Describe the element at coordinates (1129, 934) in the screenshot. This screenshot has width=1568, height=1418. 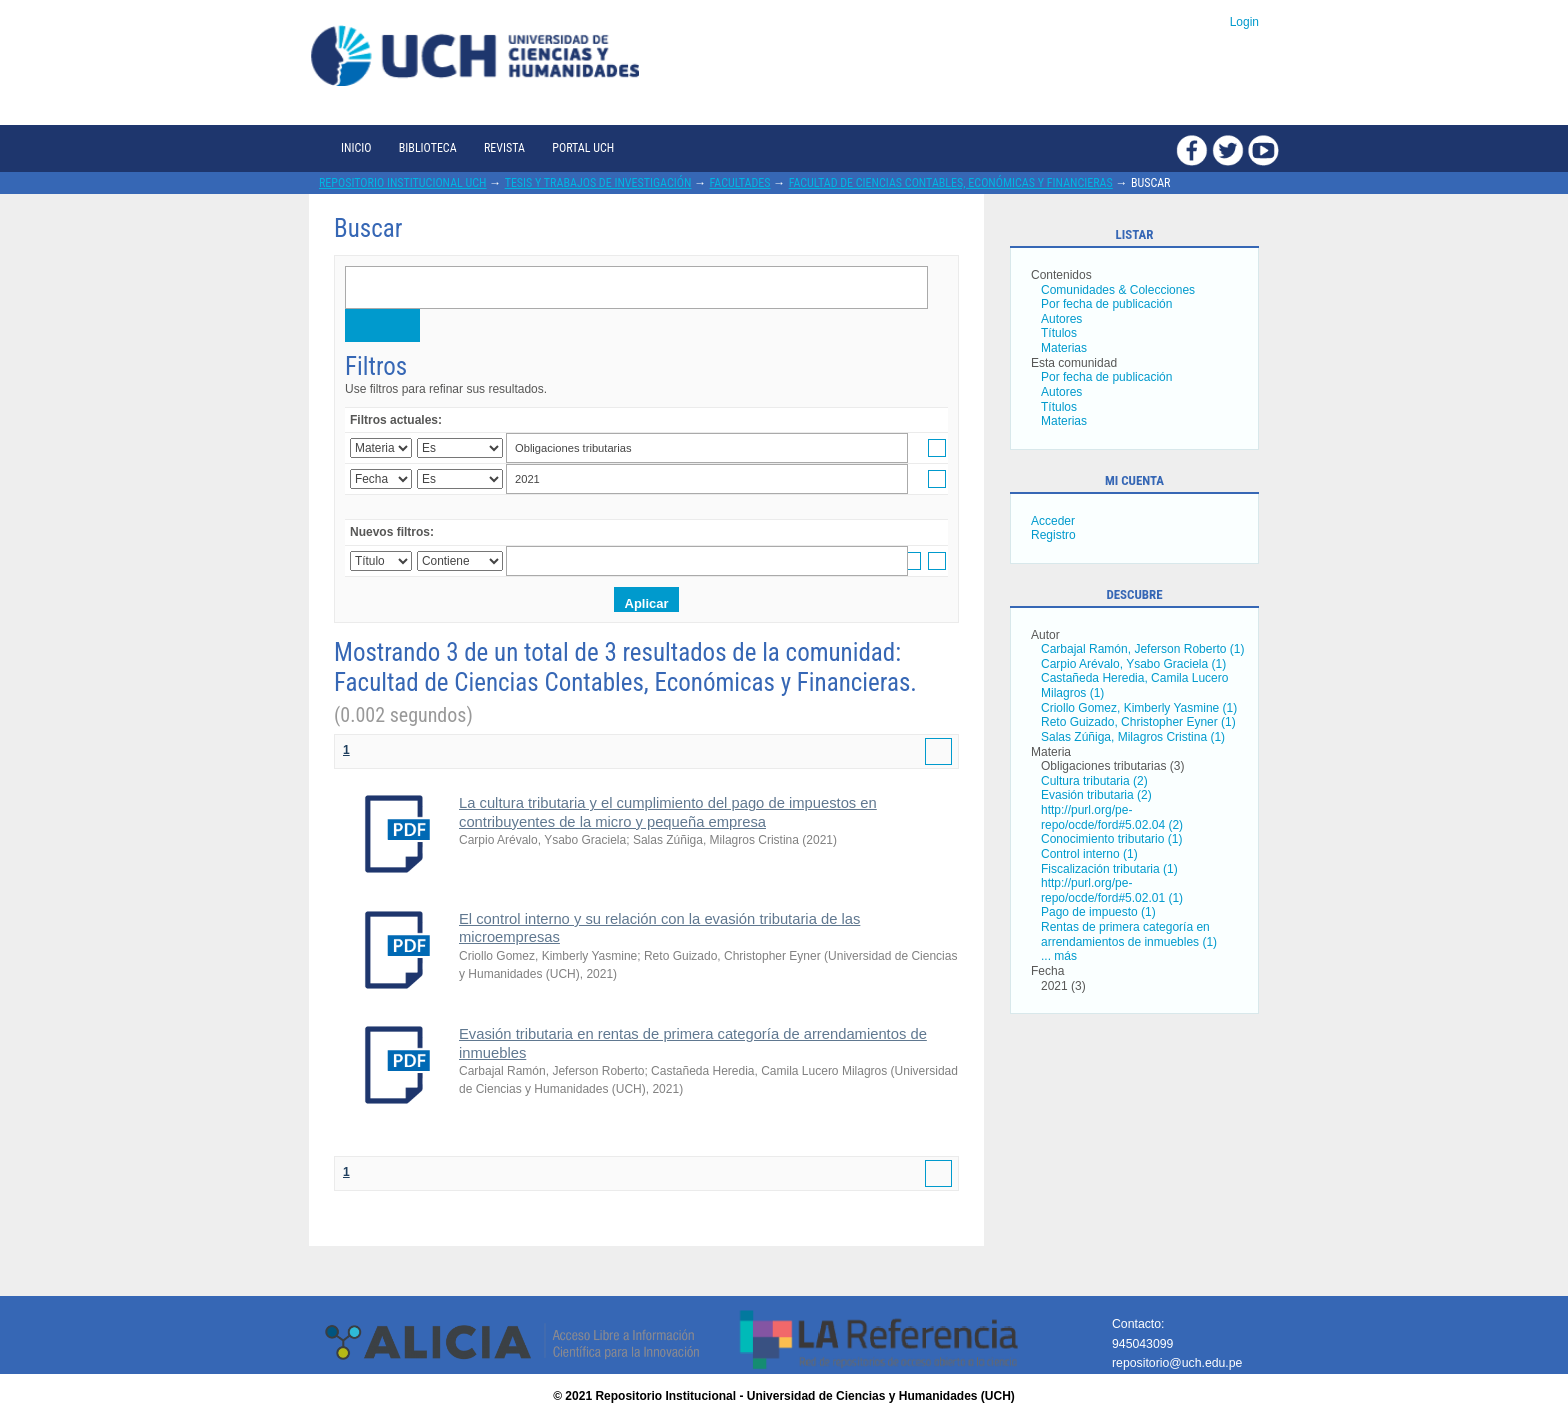
I see `Rentas de primera categoría en arrendamientos de inmuebles (1)` at that location.